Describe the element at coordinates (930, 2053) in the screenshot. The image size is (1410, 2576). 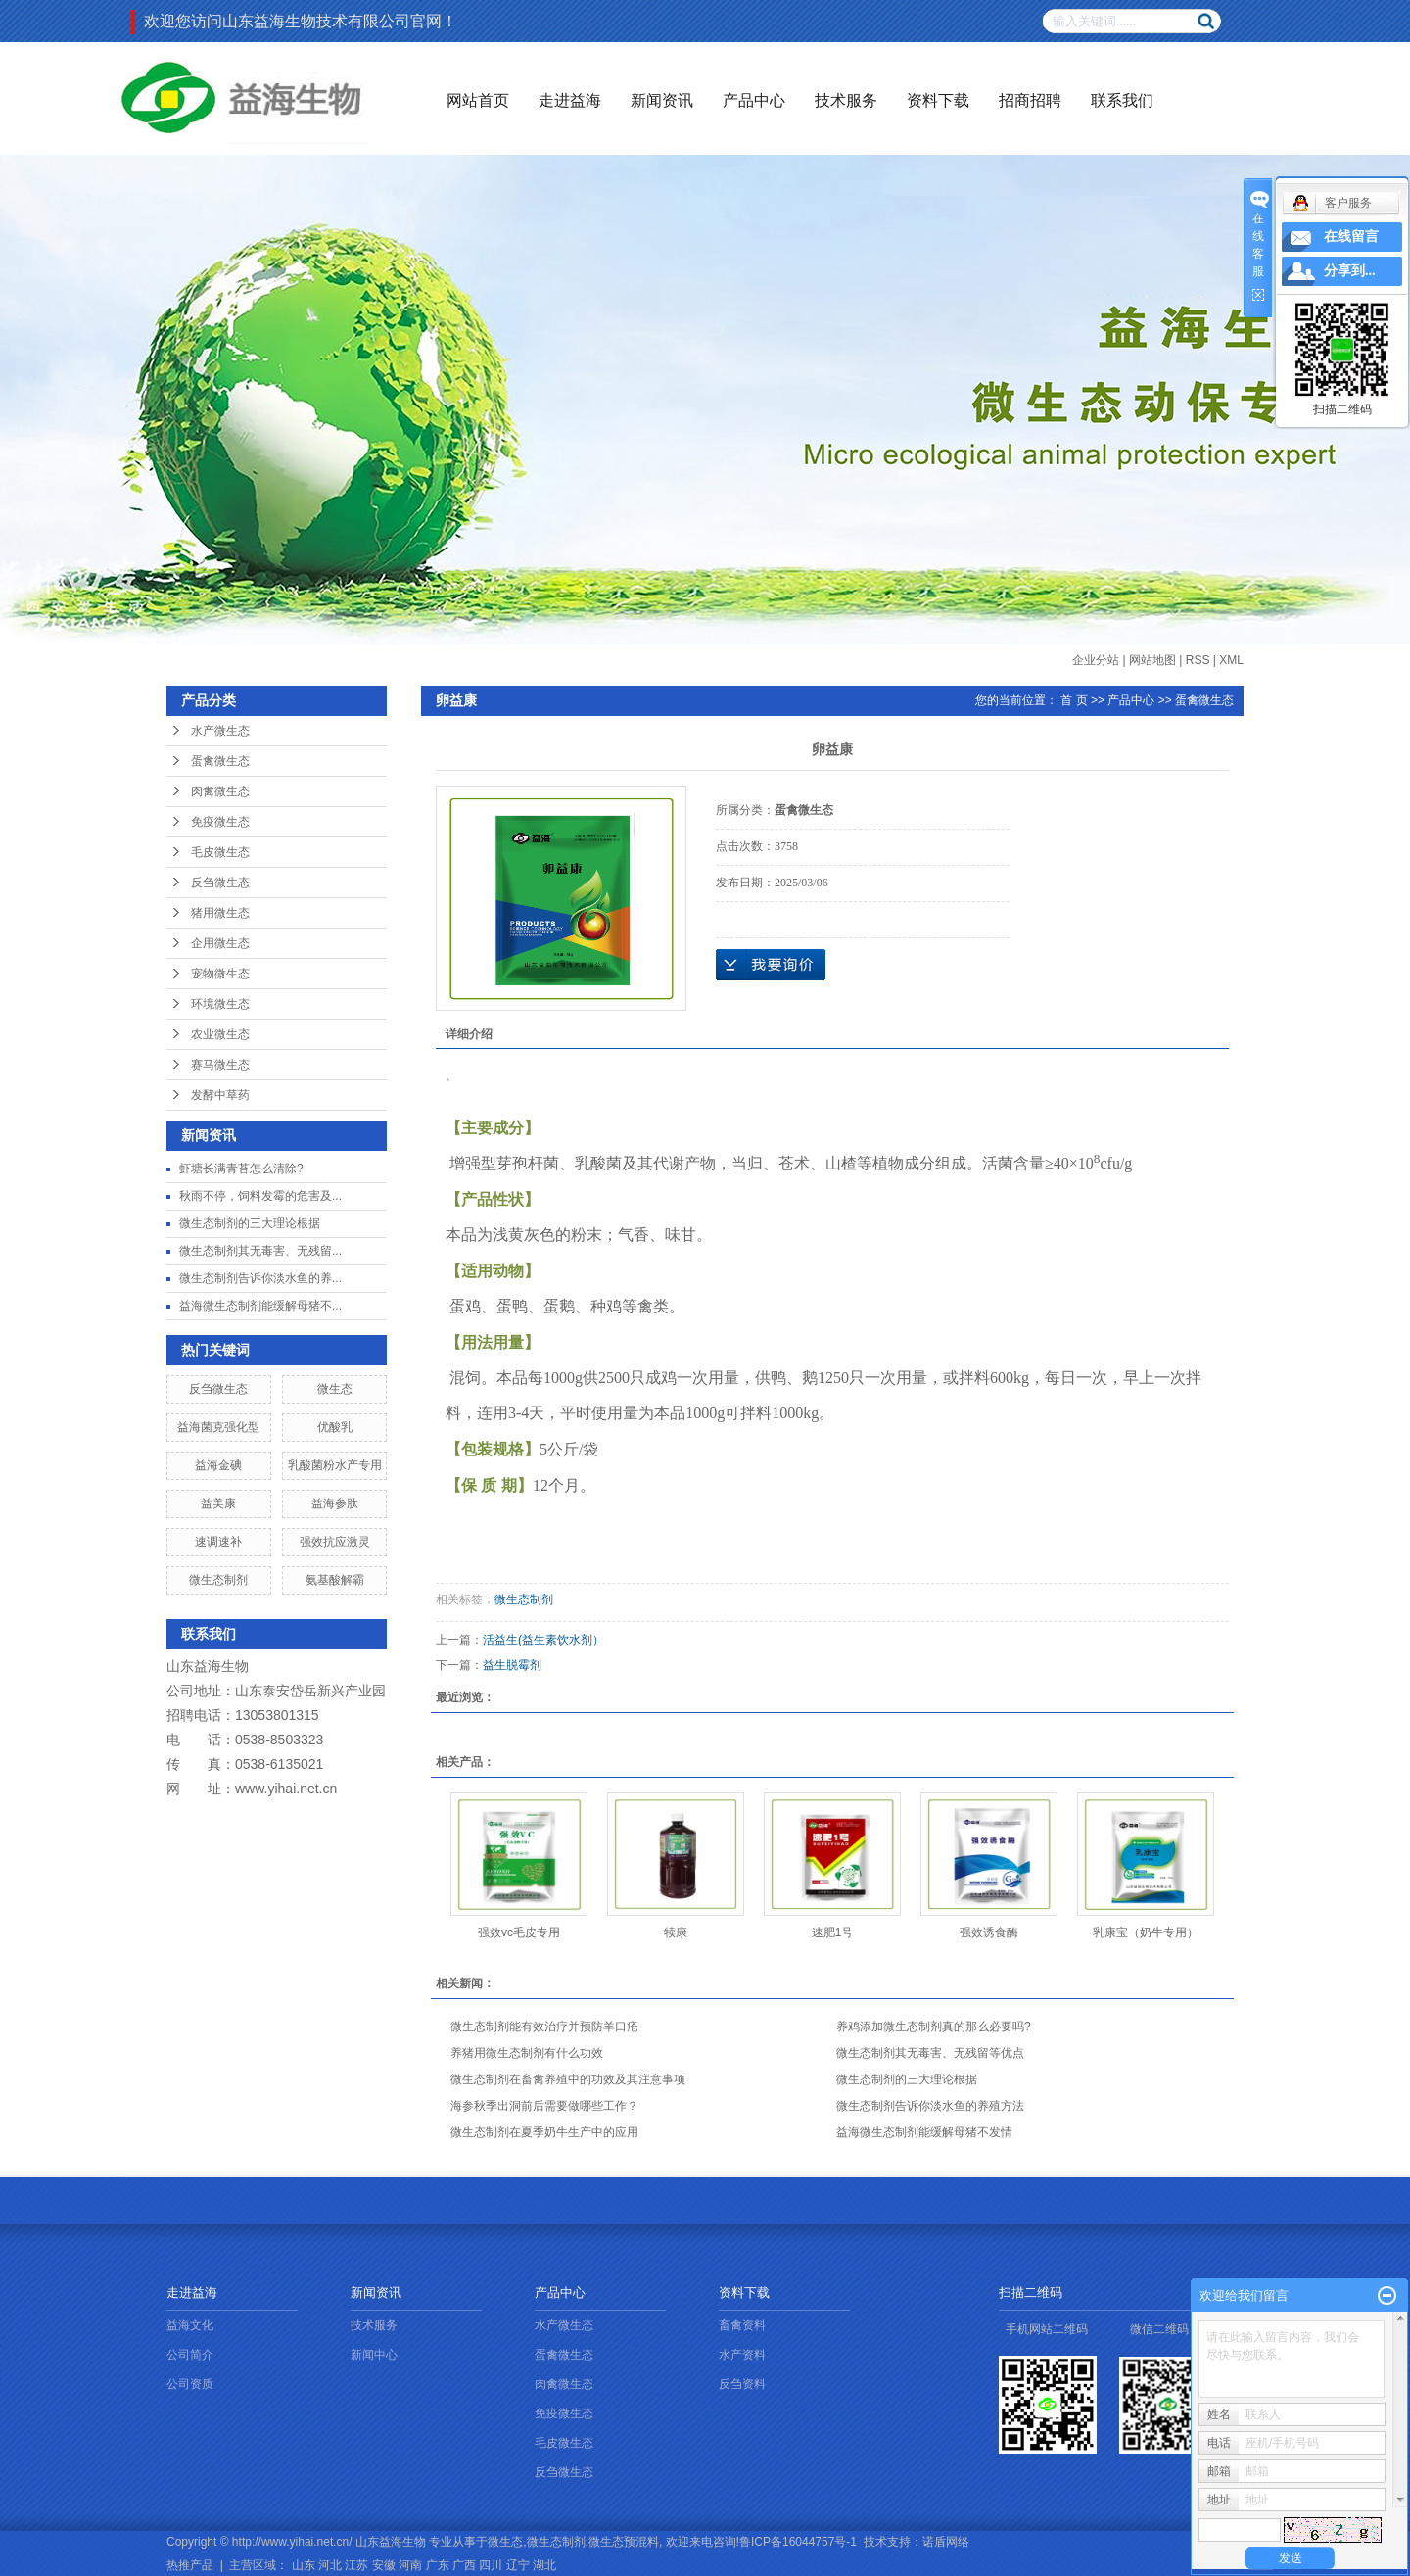
I see `微生态制剂其无毒害、无残留等优点` at that location.